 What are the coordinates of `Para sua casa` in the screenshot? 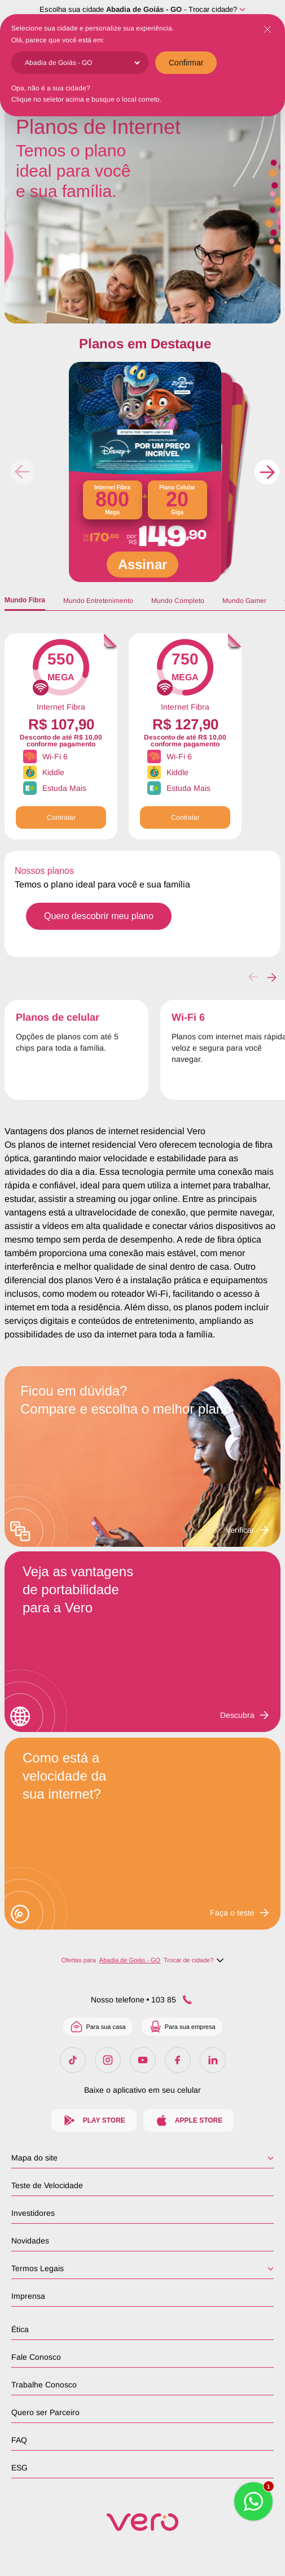 It's located at (97, 2026).